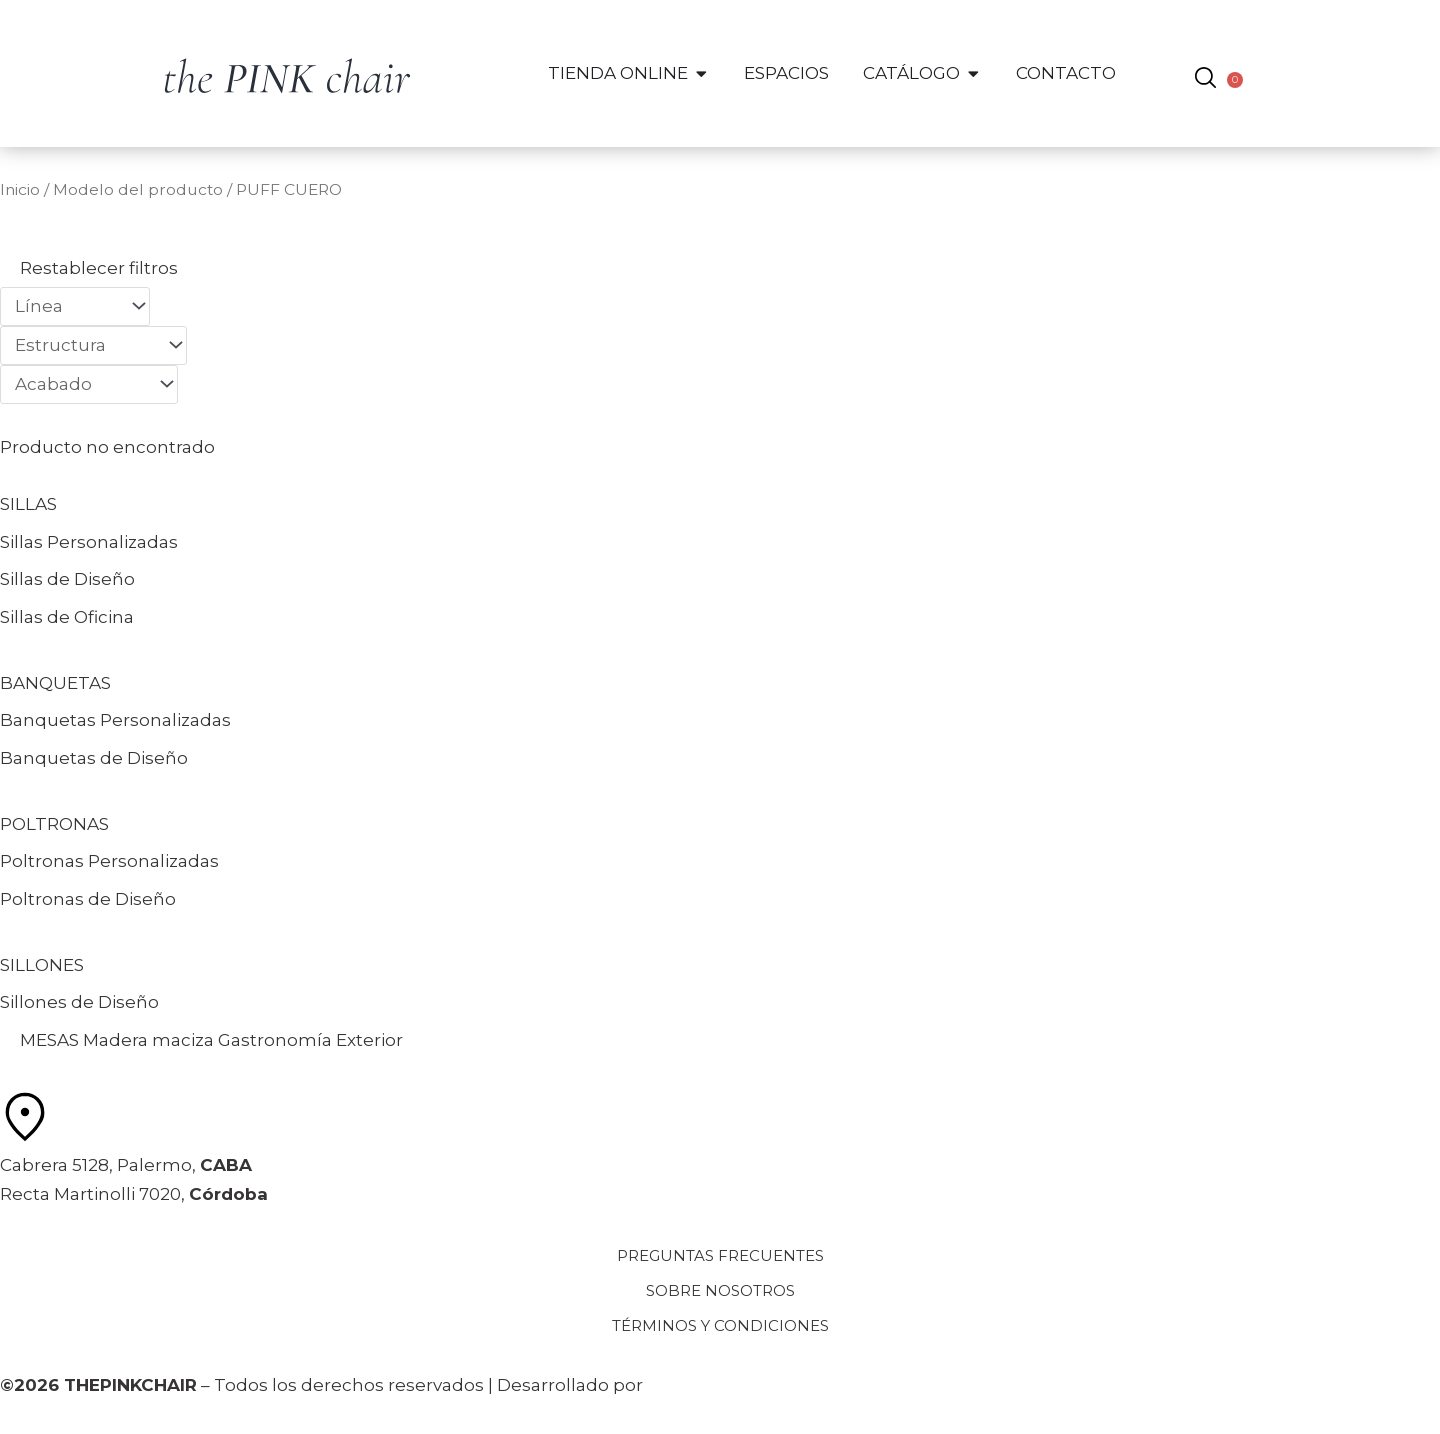 The height and width of the screenshot is (1434, 1440). I want to click on Poltronas Personalizadas, so click(109, 861).